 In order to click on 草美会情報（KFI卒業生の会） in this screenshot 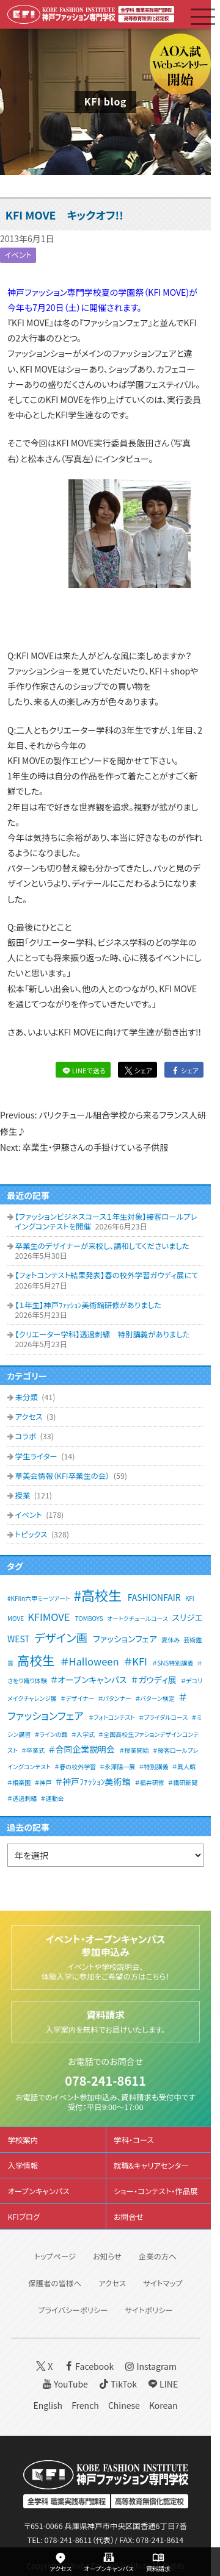, I will do `click(63, 1475)`.